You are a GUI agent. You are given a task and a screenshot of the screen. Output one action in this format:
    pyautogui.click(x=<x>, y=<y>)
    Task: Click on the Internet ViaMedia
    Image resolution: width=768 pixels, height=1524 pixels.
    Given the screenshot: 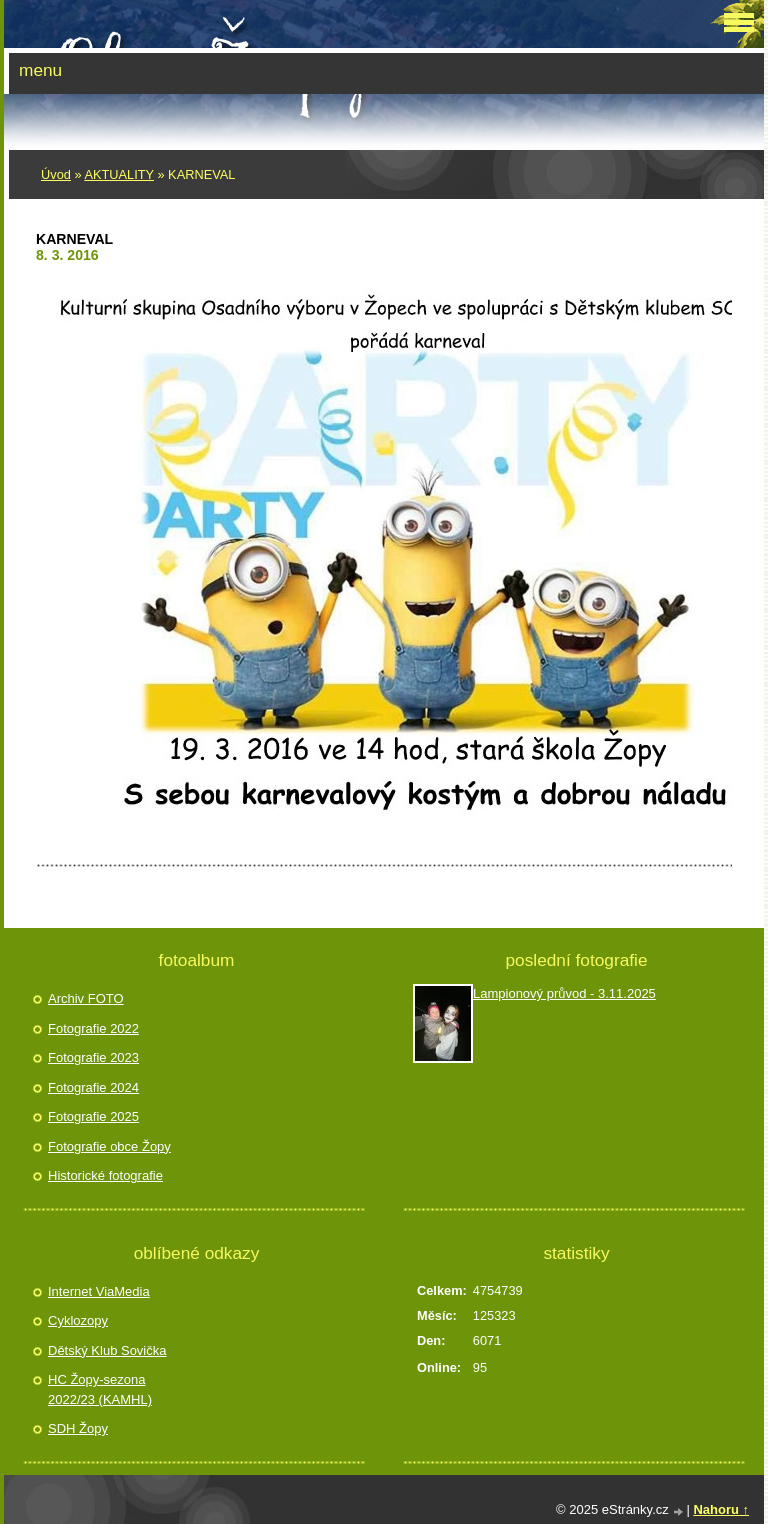 What is the action you would take?
    pyautogui.click(x=99, y=1291)
    